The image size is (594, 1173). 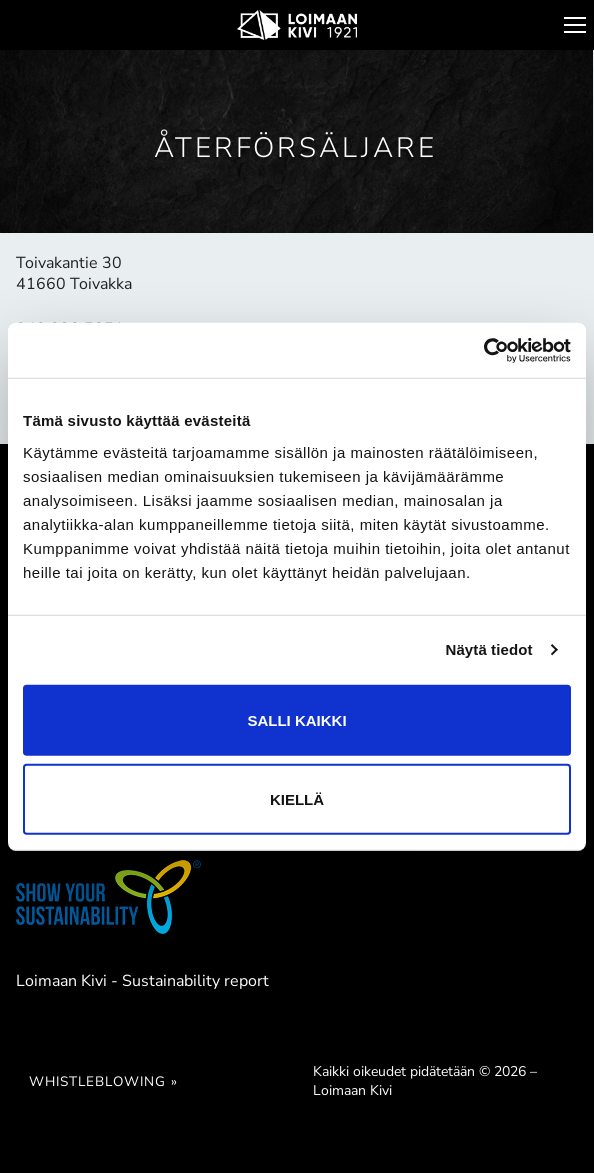 I want to click on Kiellä, so click(x=297, y=798).